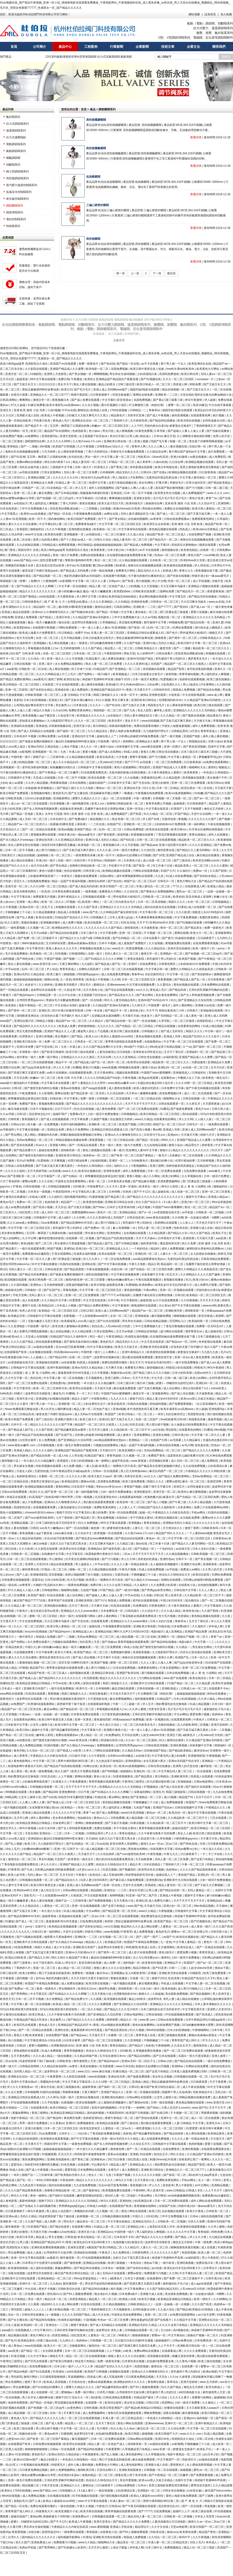 This screenshot has height=2576, width=233. I want to click on 久久久18禁一区二区三区精品, so click(49, 886).